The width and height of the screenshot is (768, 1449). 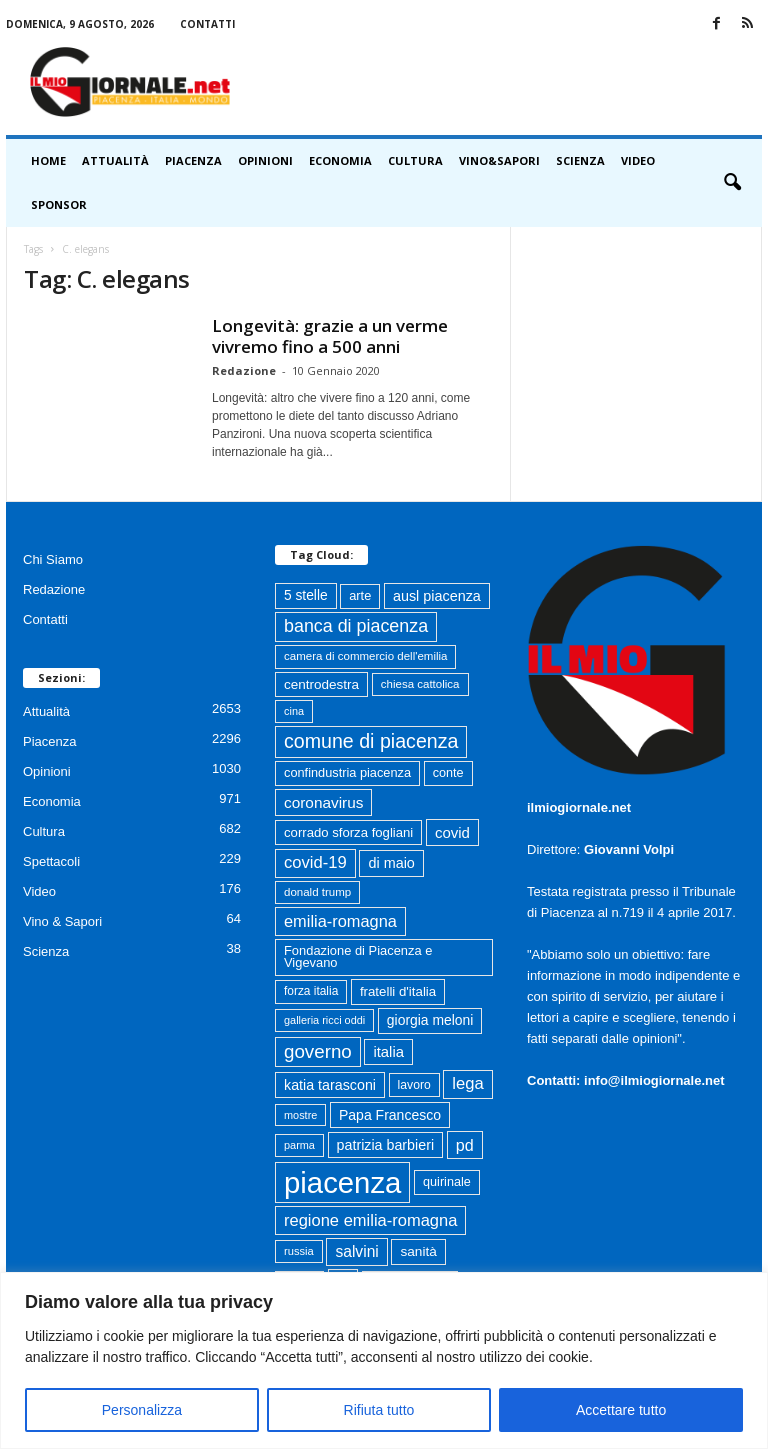 What do you see at coordinates (207, 24) in the screenshot?
I see `Contatti` at bounding box center [207, 24].